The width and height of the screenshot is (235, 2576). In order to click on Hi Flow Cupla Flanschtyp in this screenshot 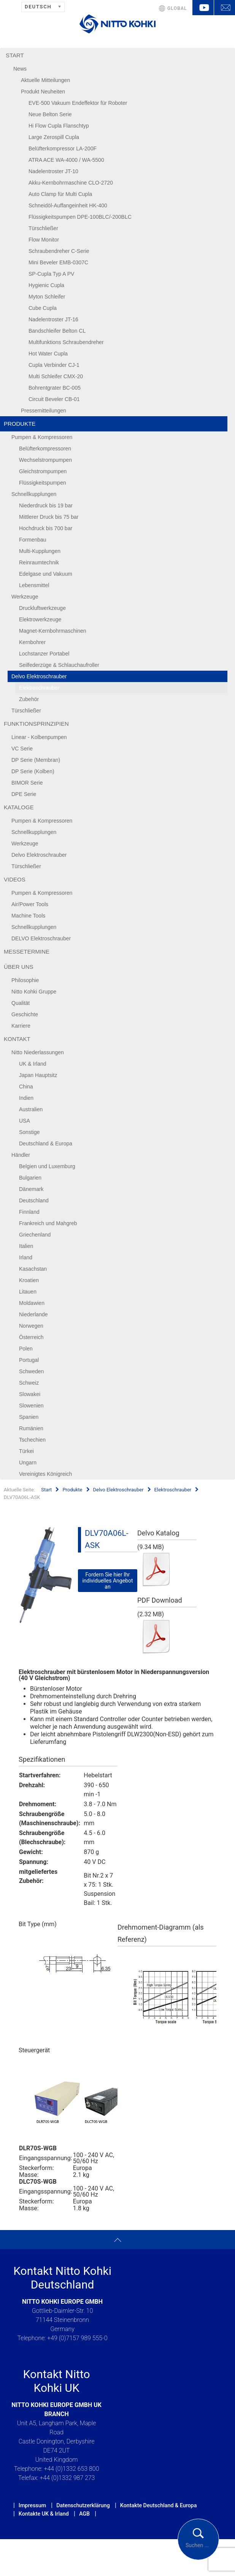, I will do `click(59, 126)`.